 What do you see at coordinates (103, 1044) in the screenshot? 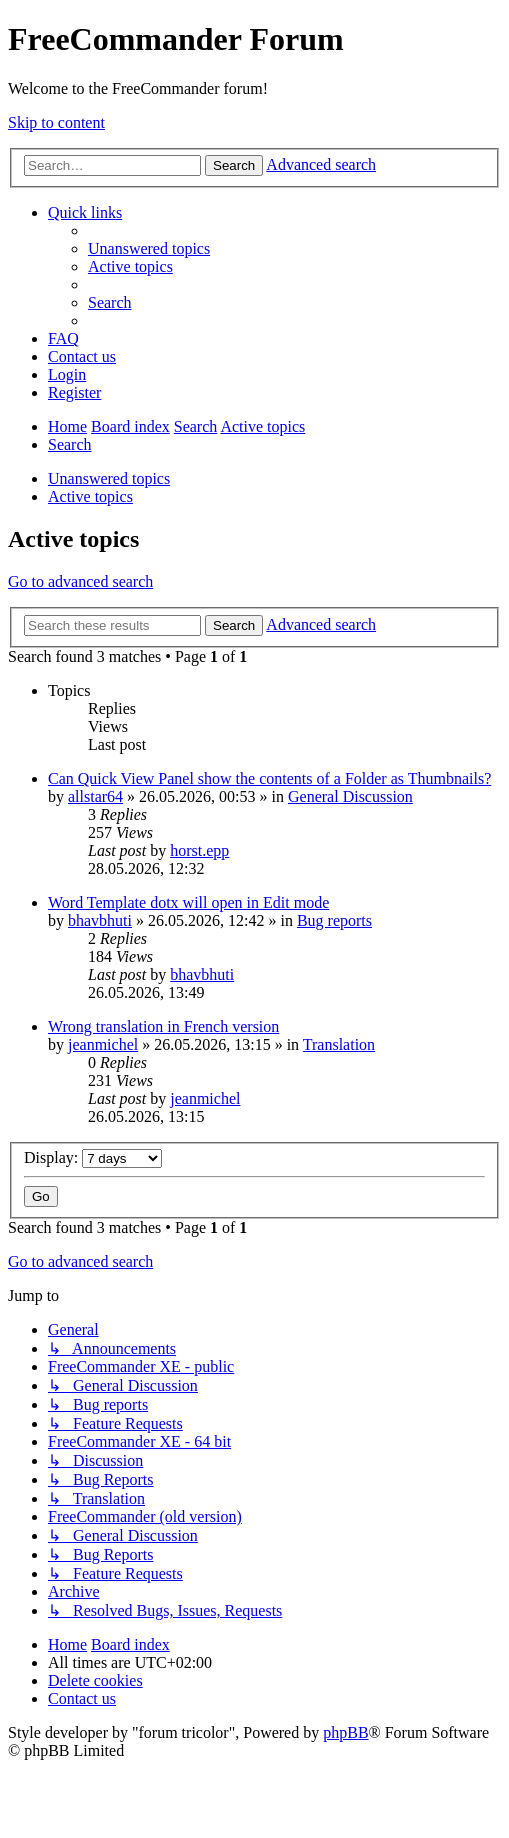
I see `jeanmichel` at bounding box center [103, 1044].